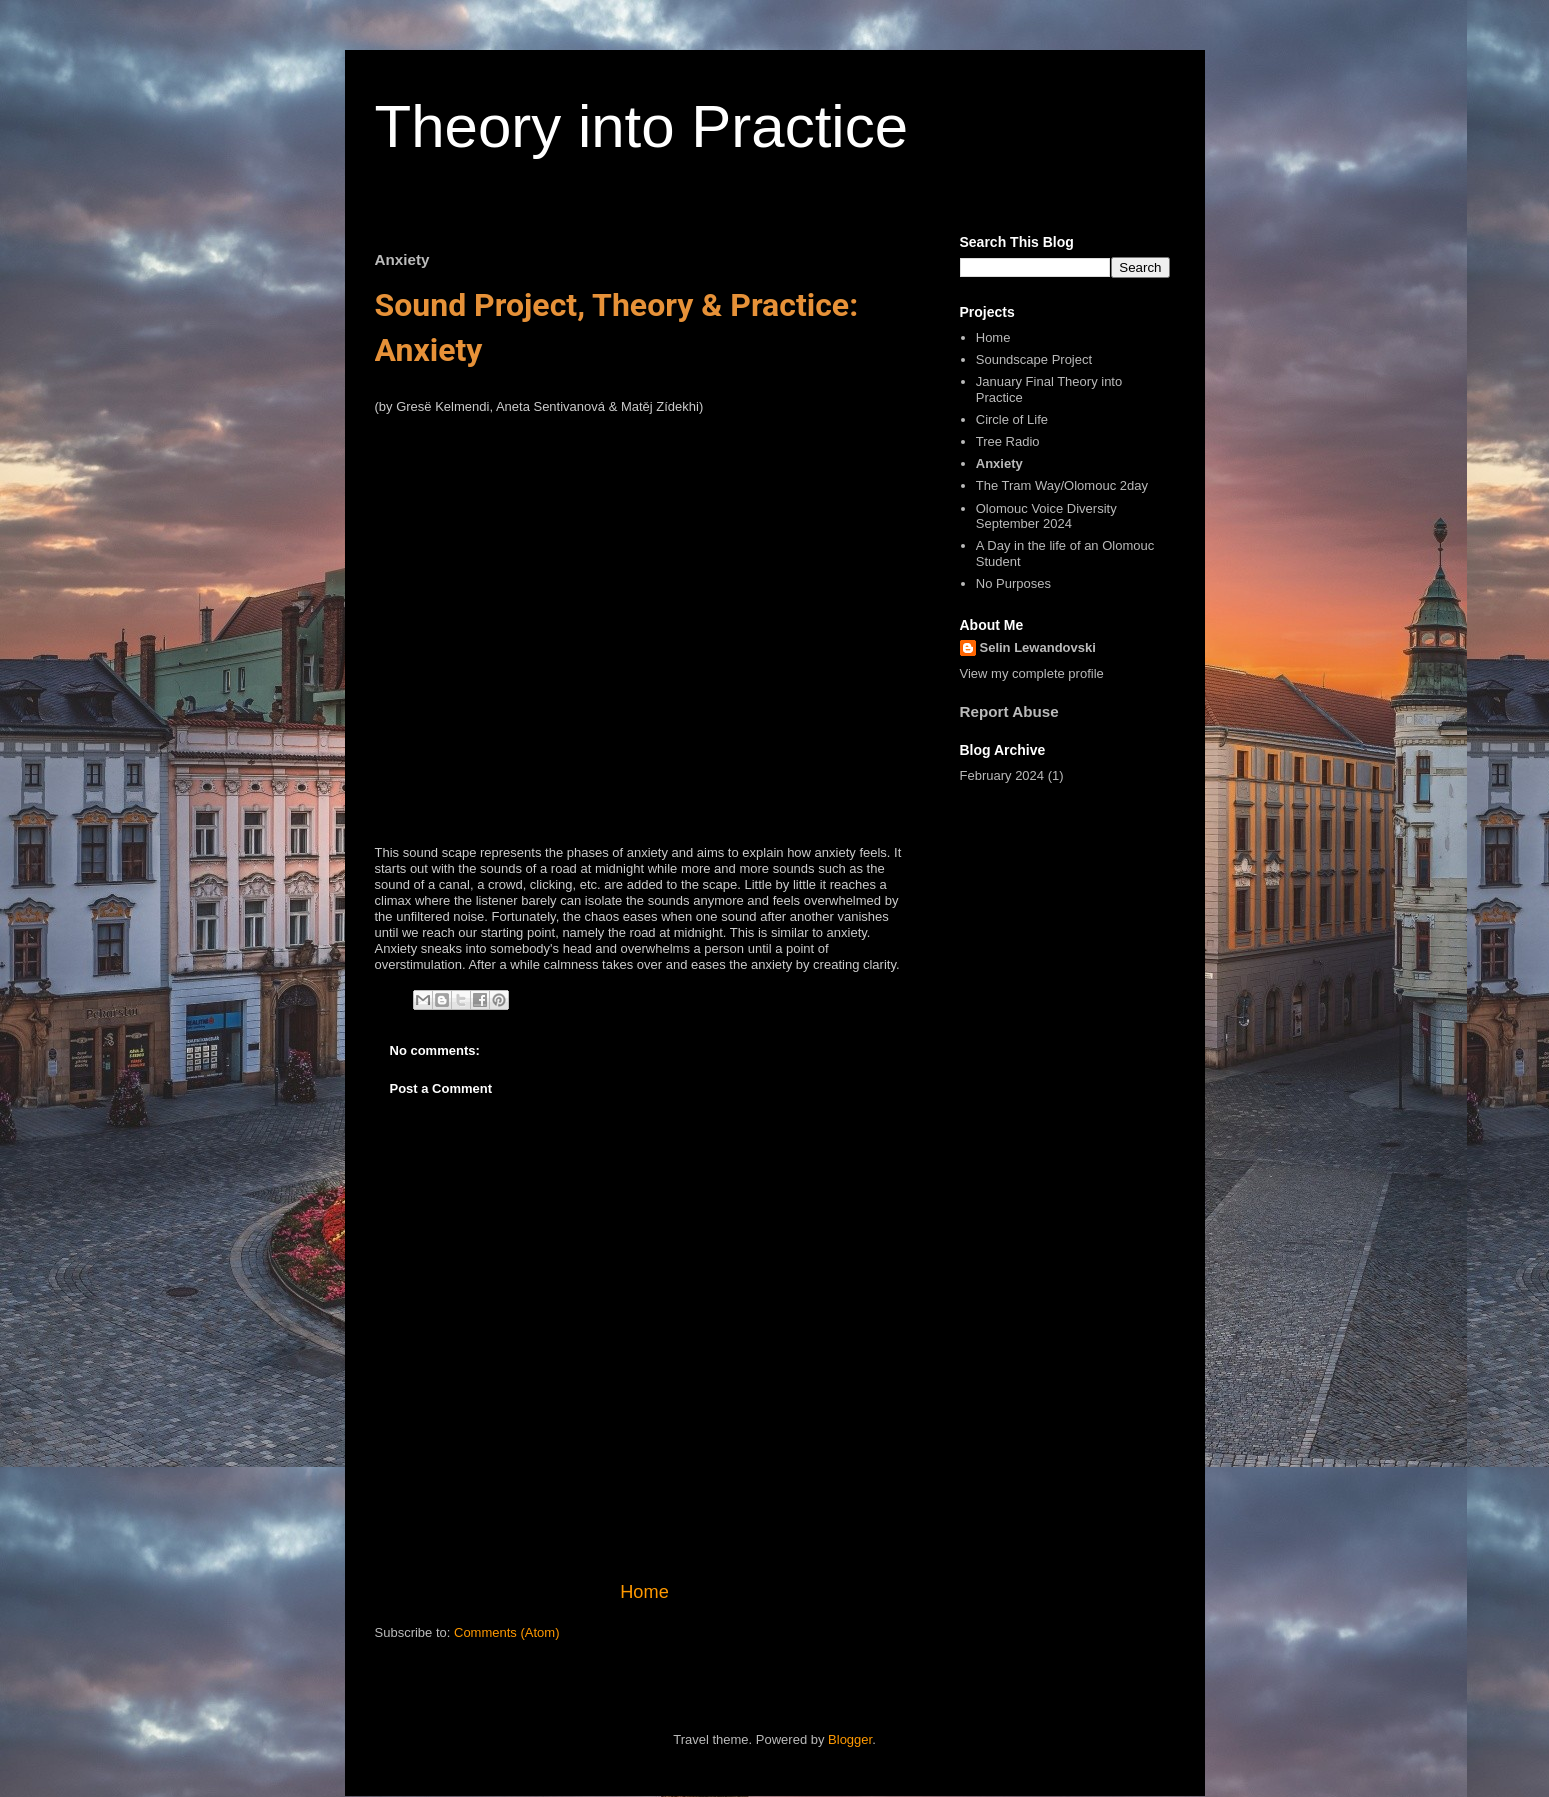 The image size is (1549, 1797). Describe the element at coordinates (850, 1739) in the screenshot. I see `Blogger` at that location.